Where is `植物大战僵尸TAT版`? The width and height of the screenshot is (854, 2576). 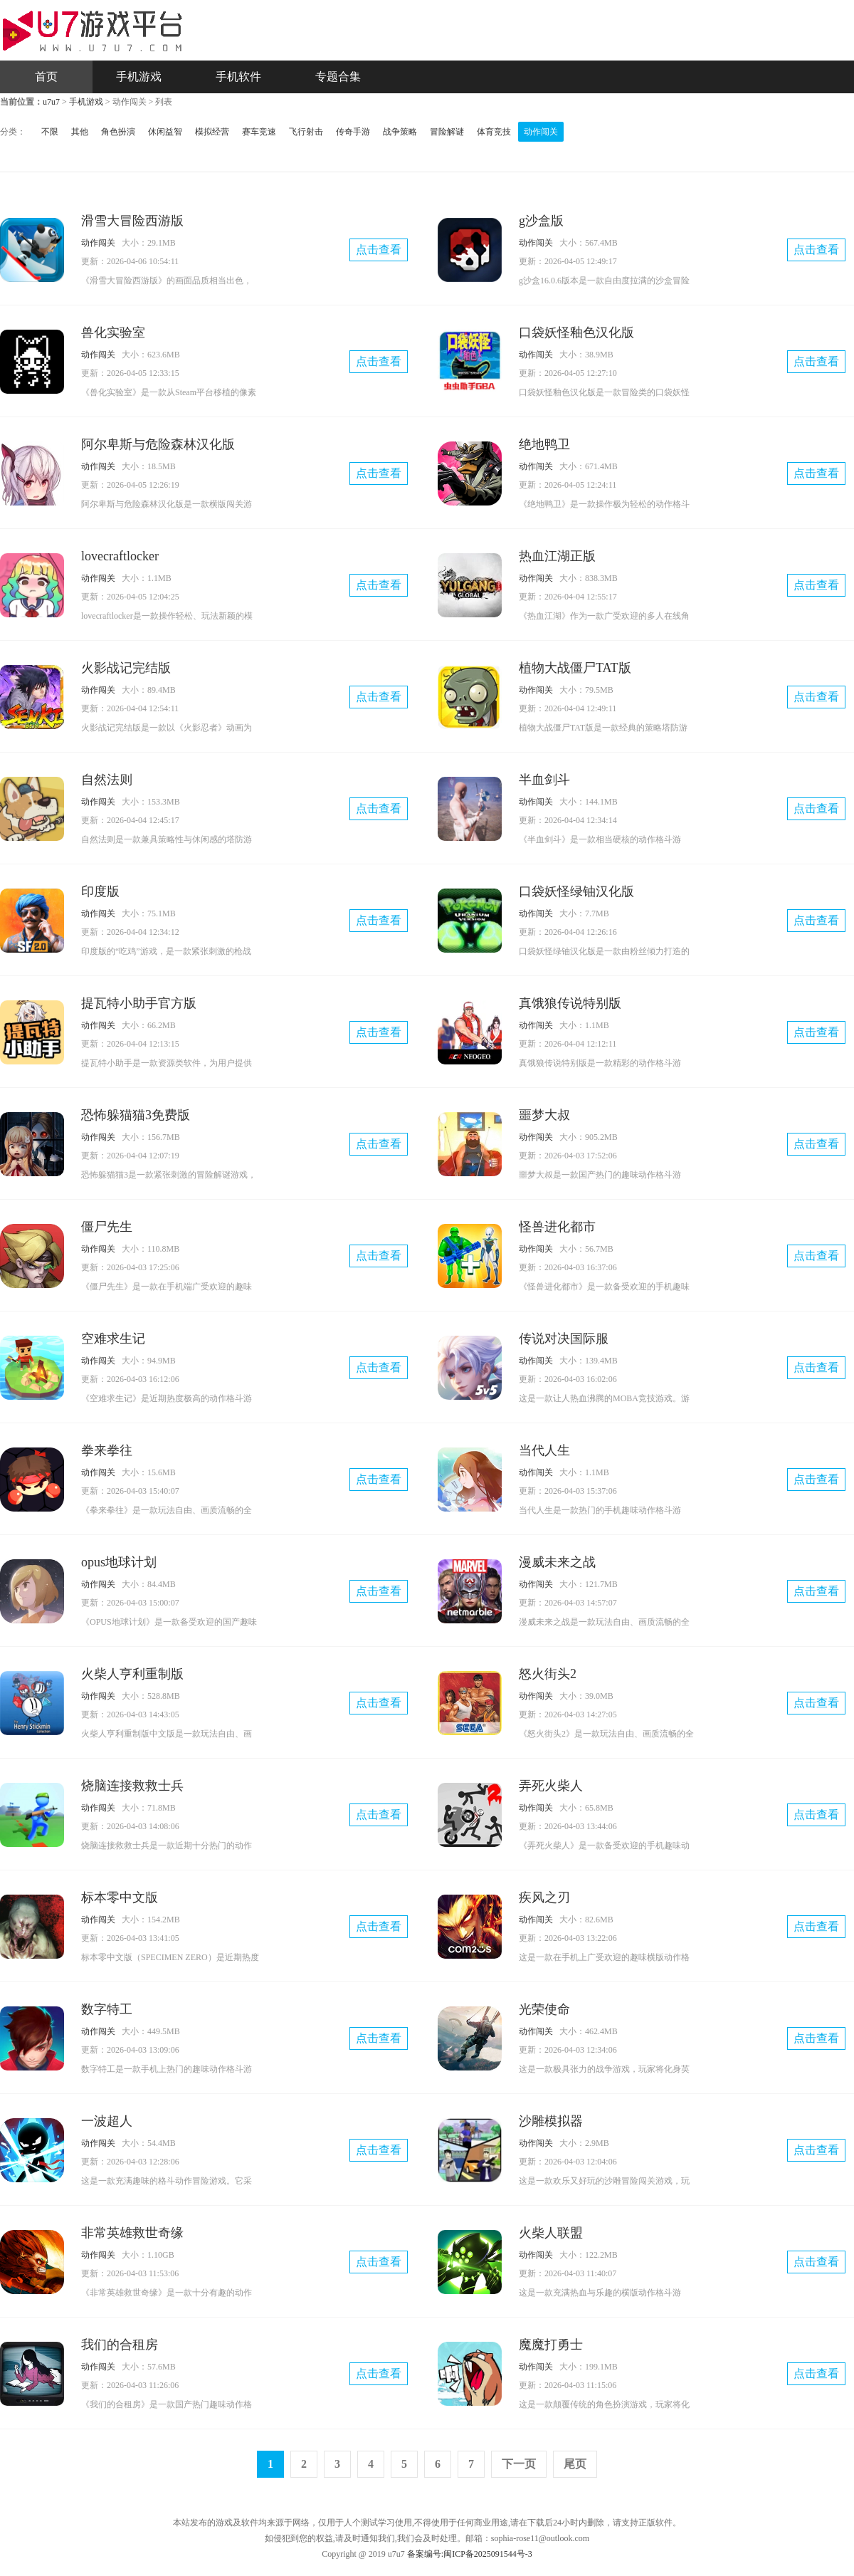
植物大战僵尸TAT版 is located at coordinates (575, 668).